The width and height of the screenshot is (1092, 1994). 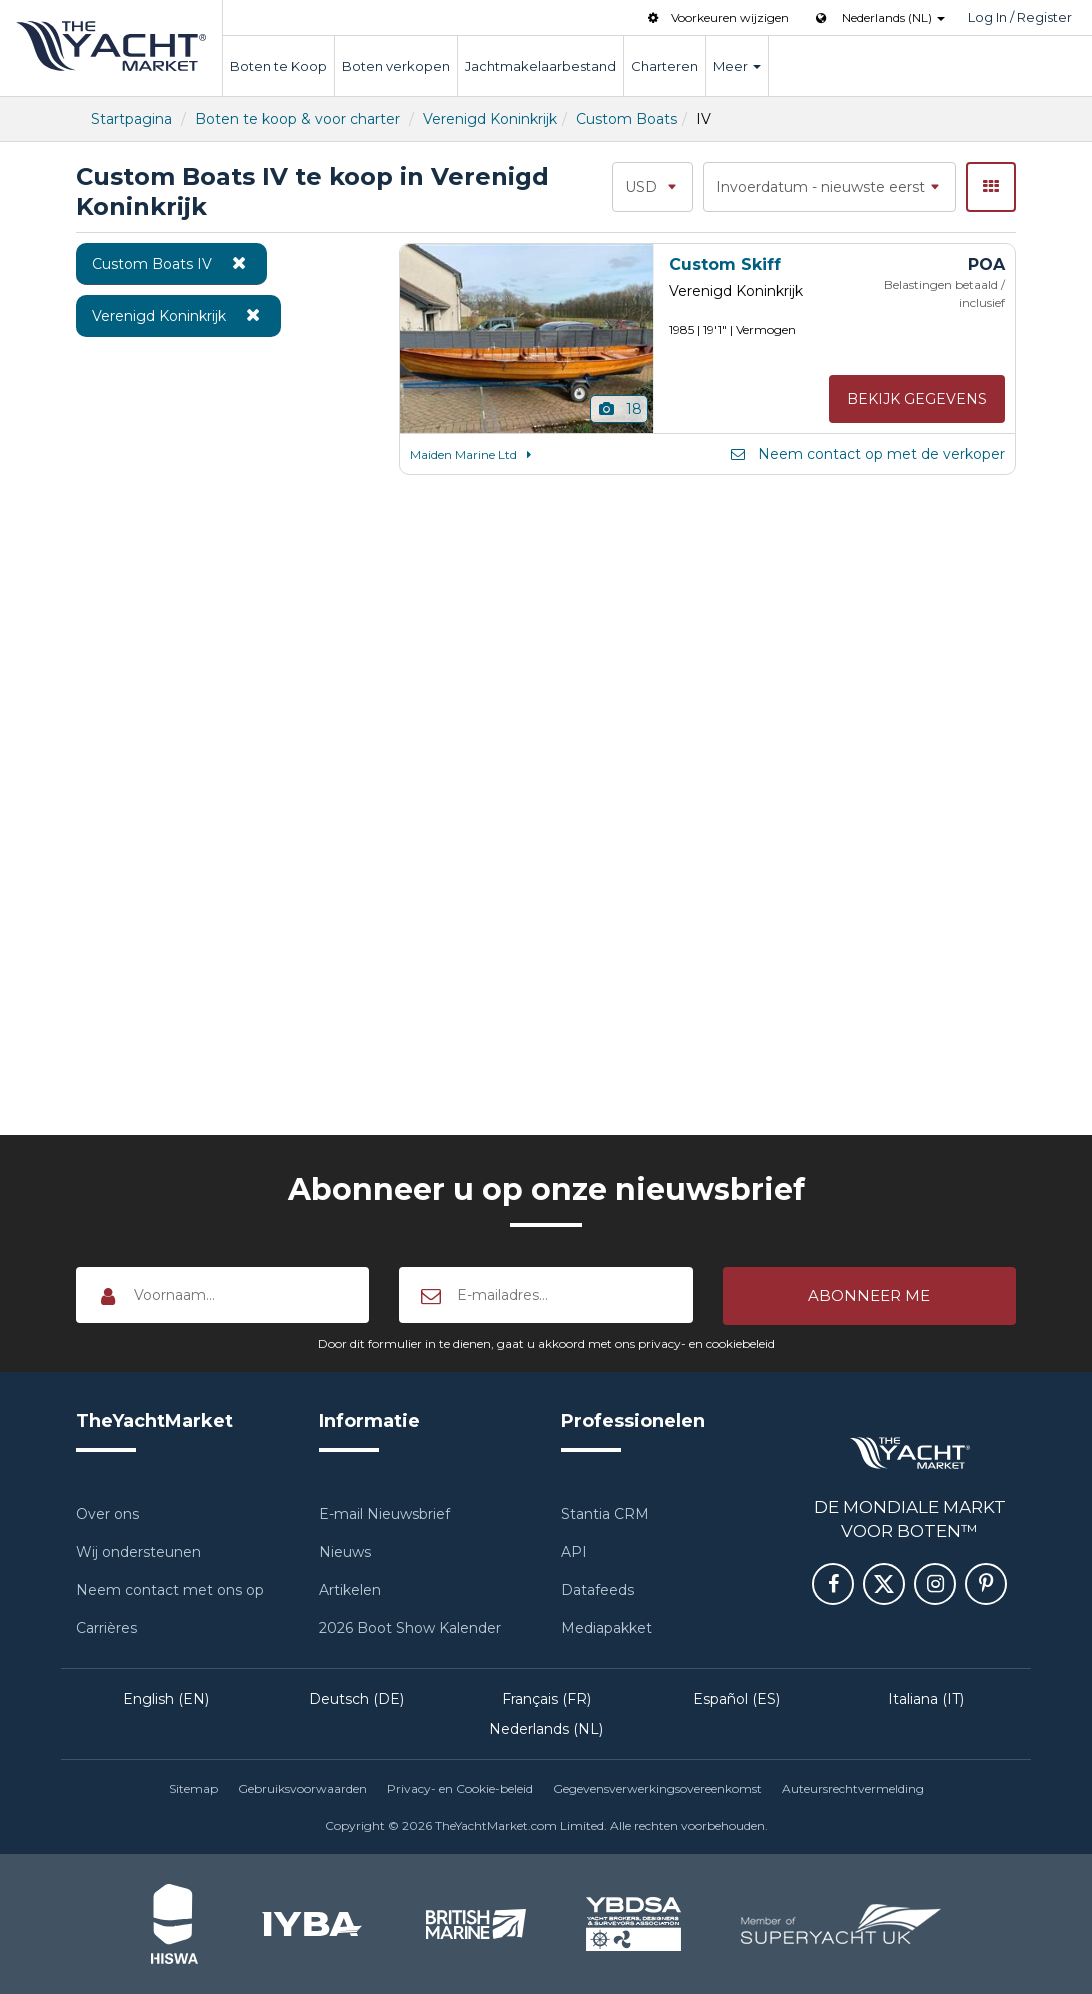 What do you see at coordinates (546, 1699) in the screenshot?
I see `Français (FR)` at bounding box center [546, 1699].